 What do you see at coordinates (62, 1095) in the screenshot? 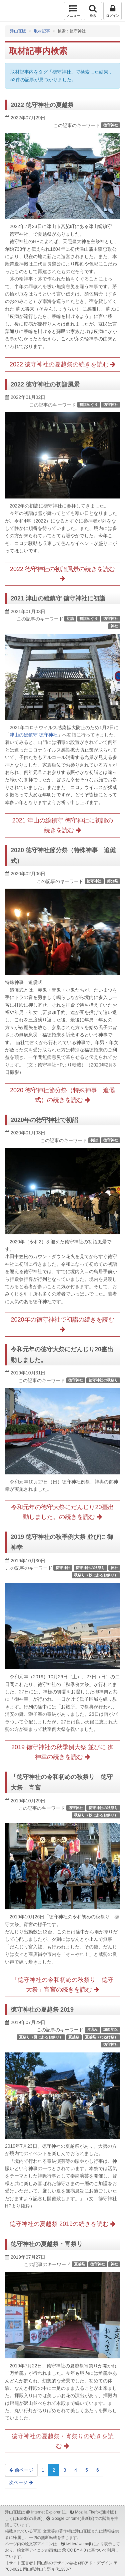
I see `2020 徳守神社節分祭（特殊神事 追儺式）の続きを読む` at bounding box center [62, 1095].